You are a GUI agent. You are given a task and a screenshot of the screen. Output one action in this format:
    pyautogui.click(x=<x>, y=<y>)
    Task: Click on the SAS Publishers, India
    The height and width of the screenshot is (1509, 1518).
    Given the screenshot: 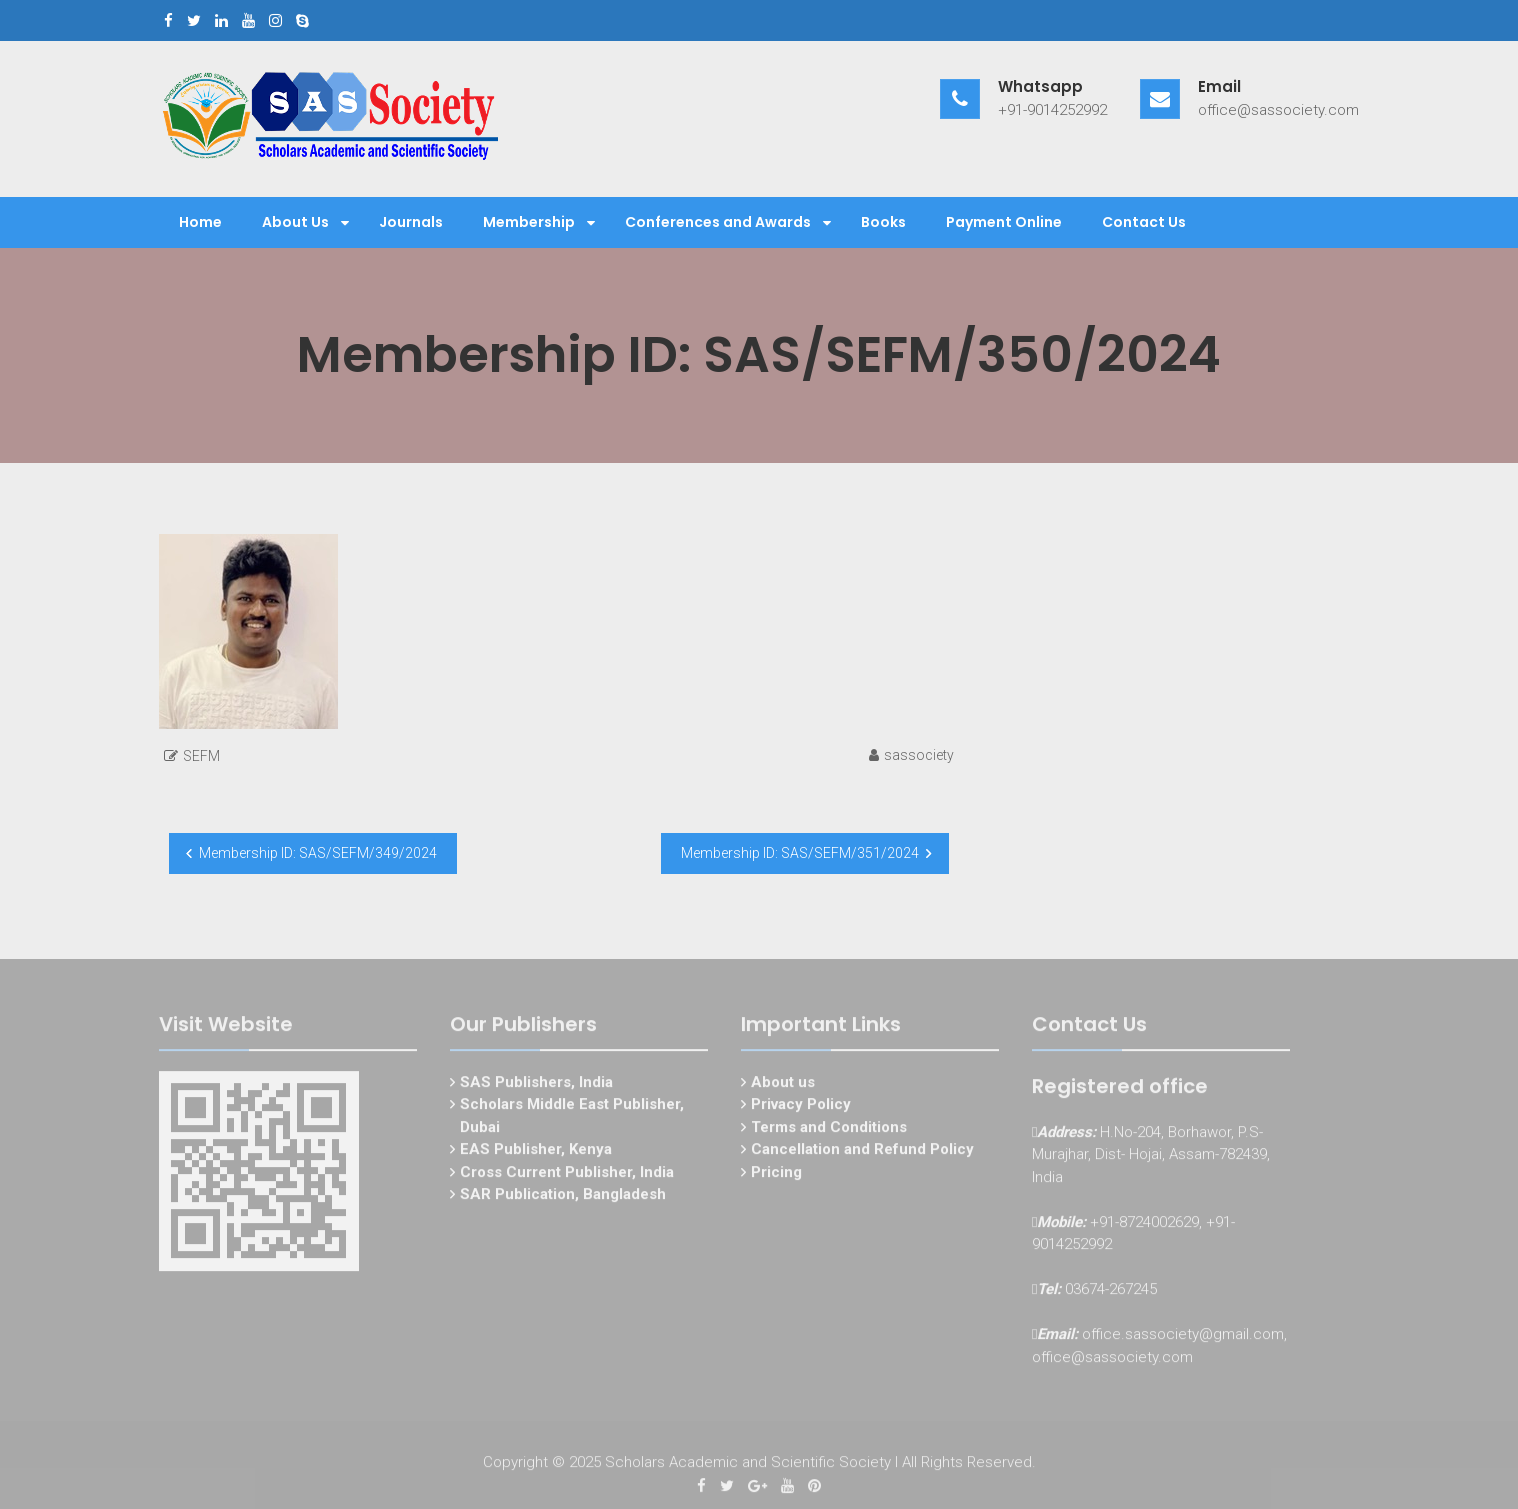 What is the action you would take?
    pyautogui.click(x=536, y=1085)
    